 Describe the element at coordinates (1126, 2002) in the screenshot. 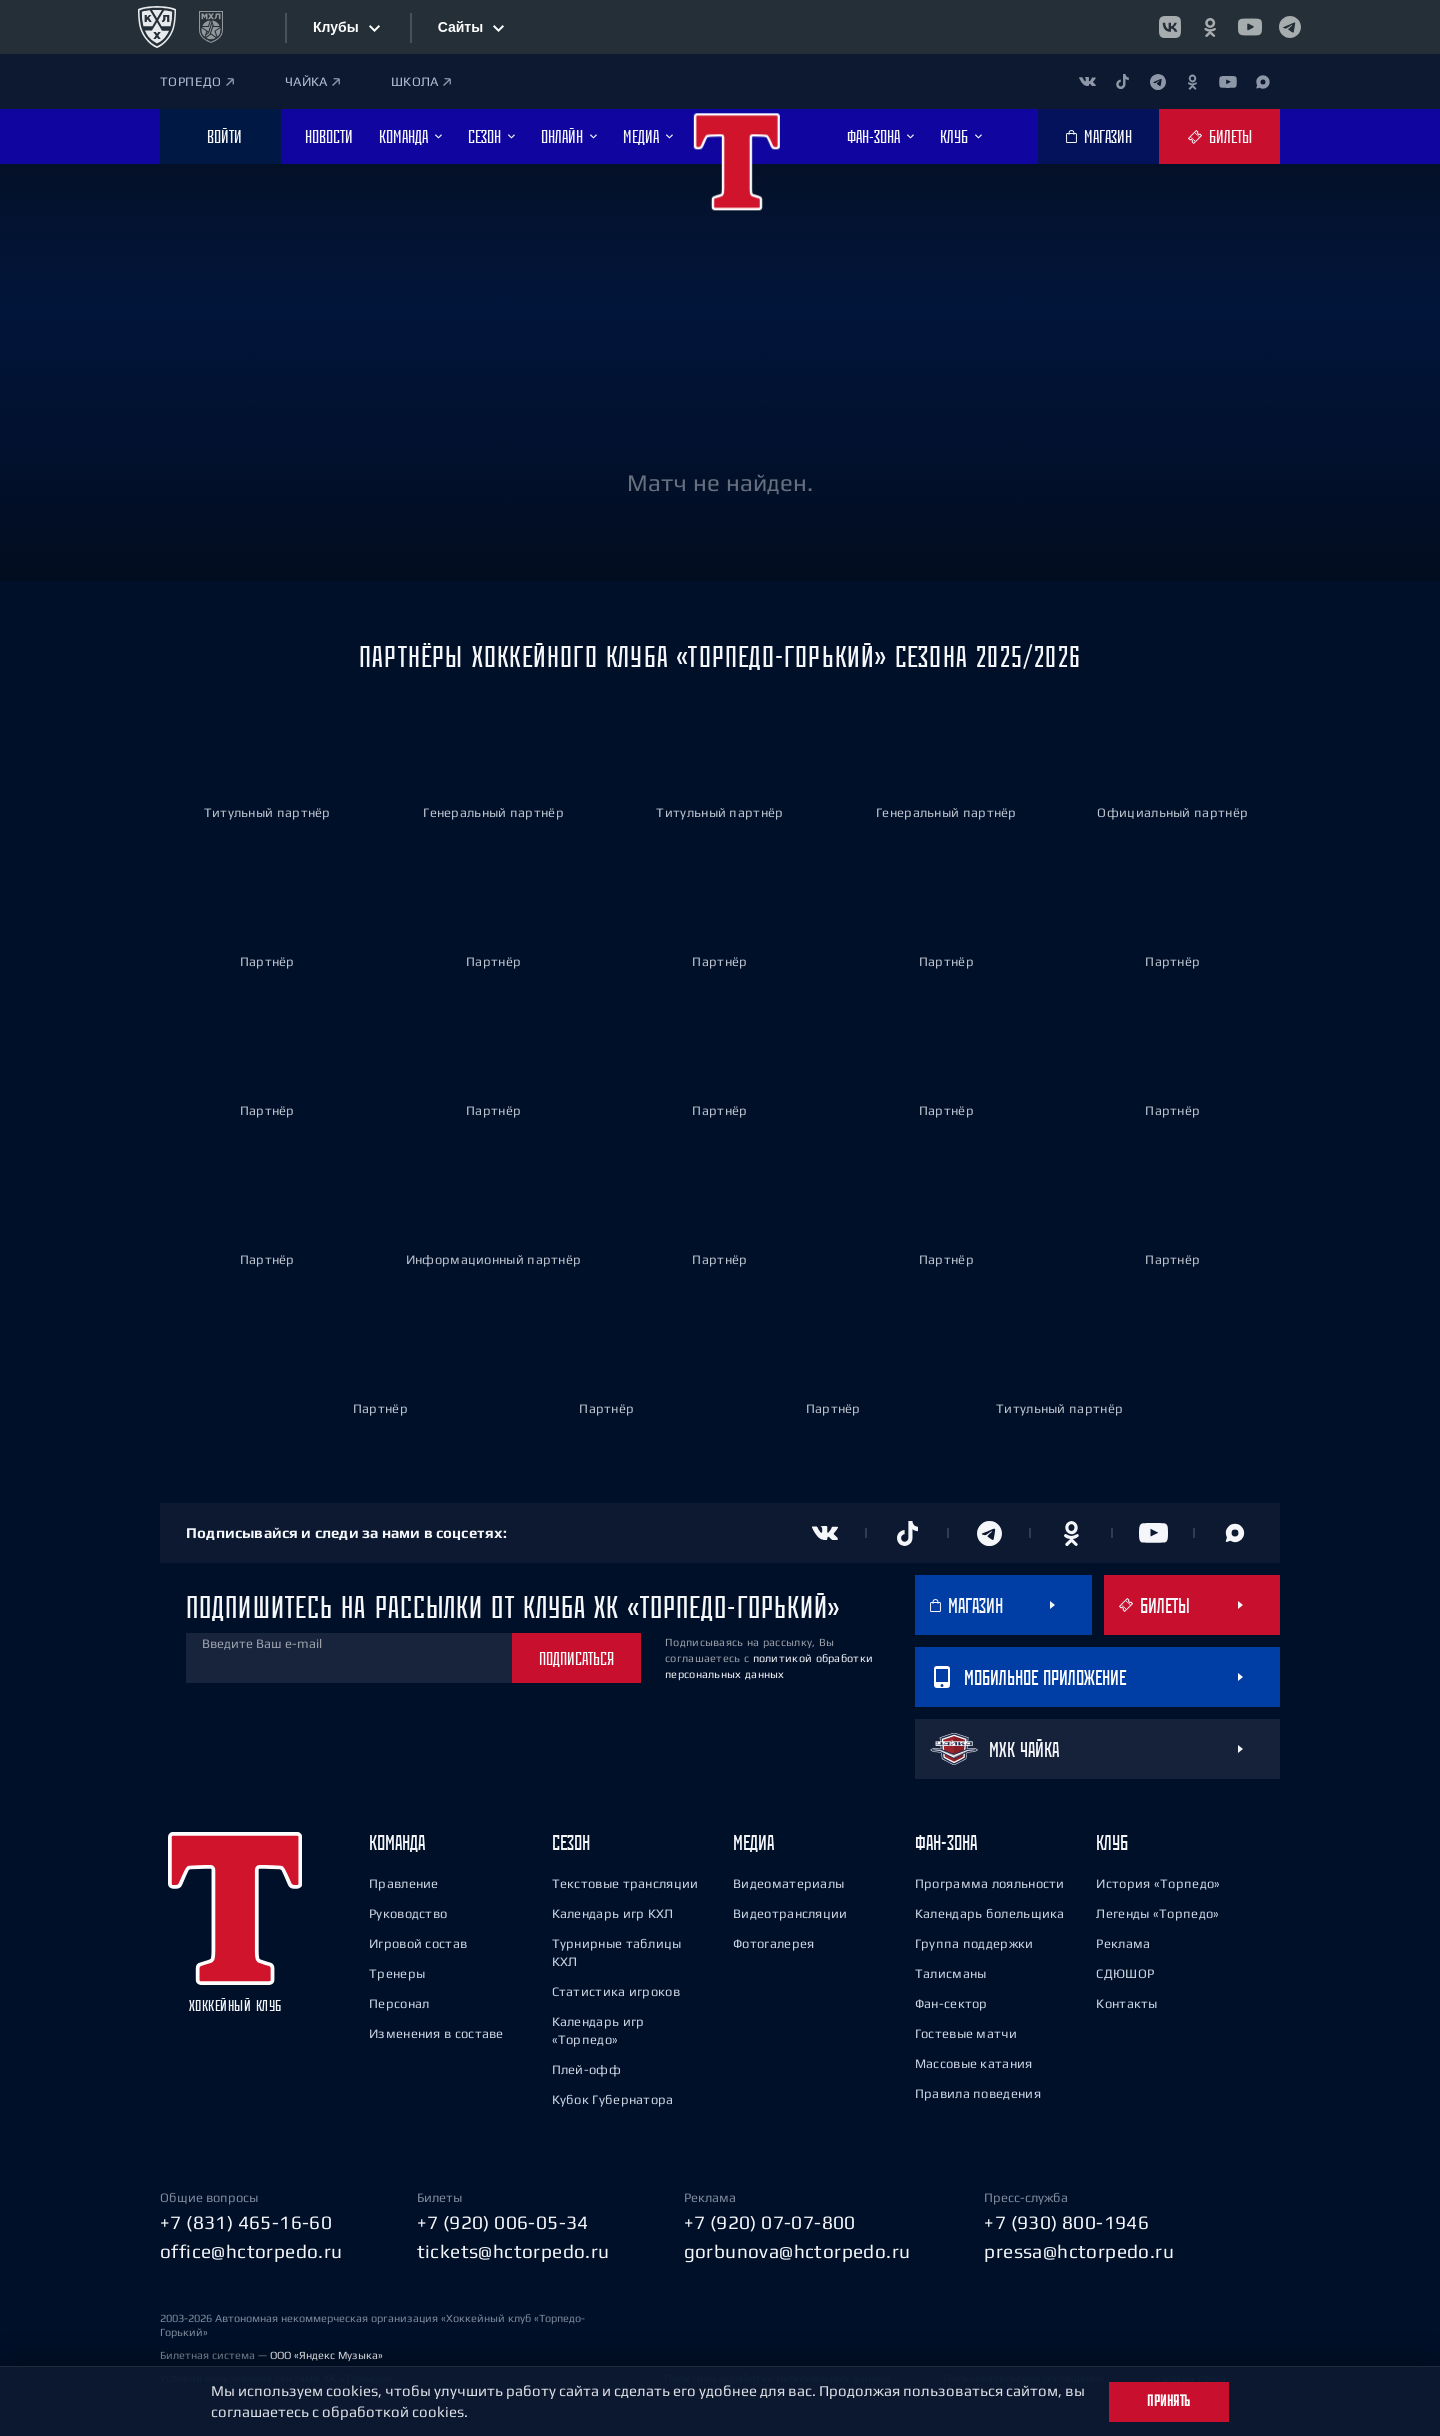

I see `Контакты` at that location.